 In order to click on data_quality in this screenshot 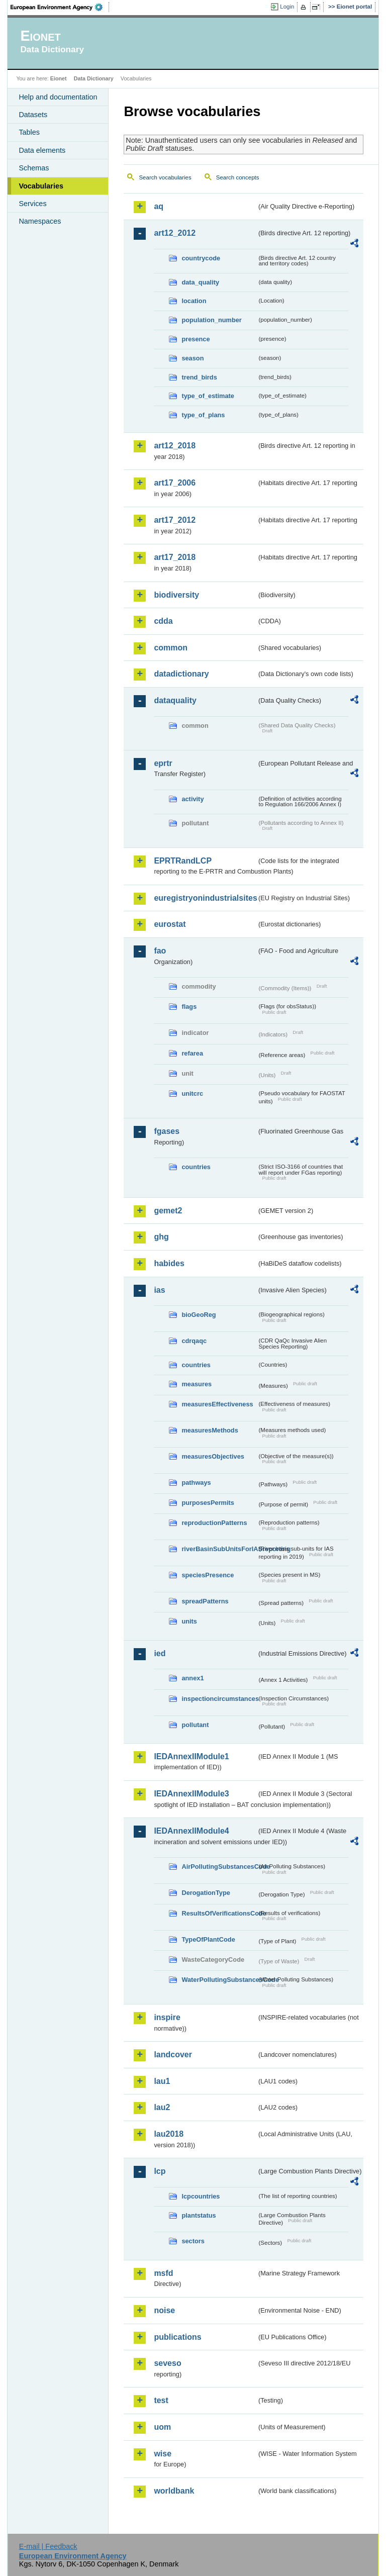, I will do `click(200, 282)`.